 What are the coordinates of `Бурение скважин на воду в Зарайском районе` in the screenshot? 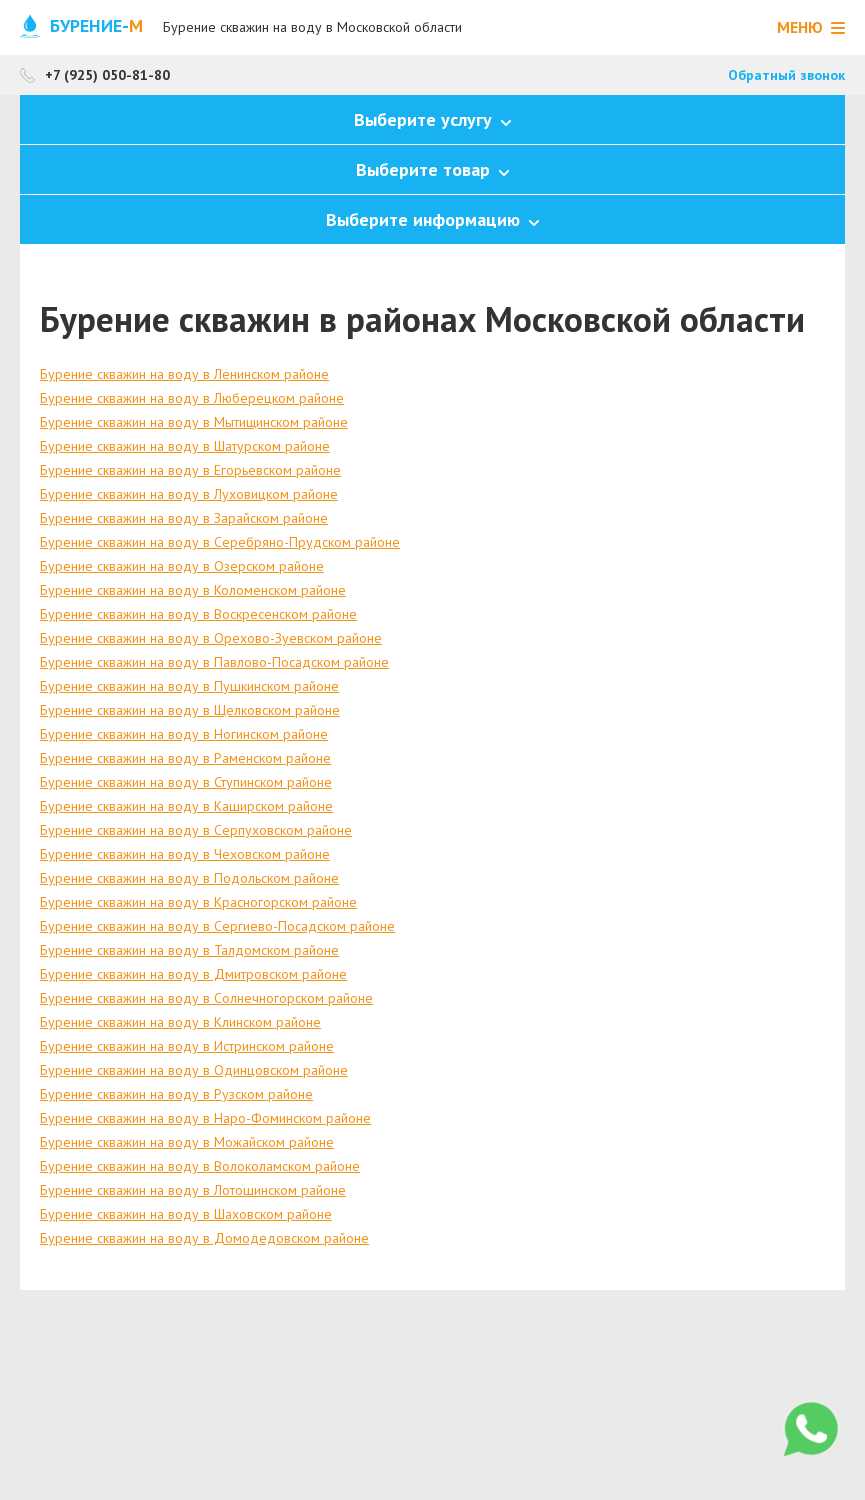 It's located at (184, 518).